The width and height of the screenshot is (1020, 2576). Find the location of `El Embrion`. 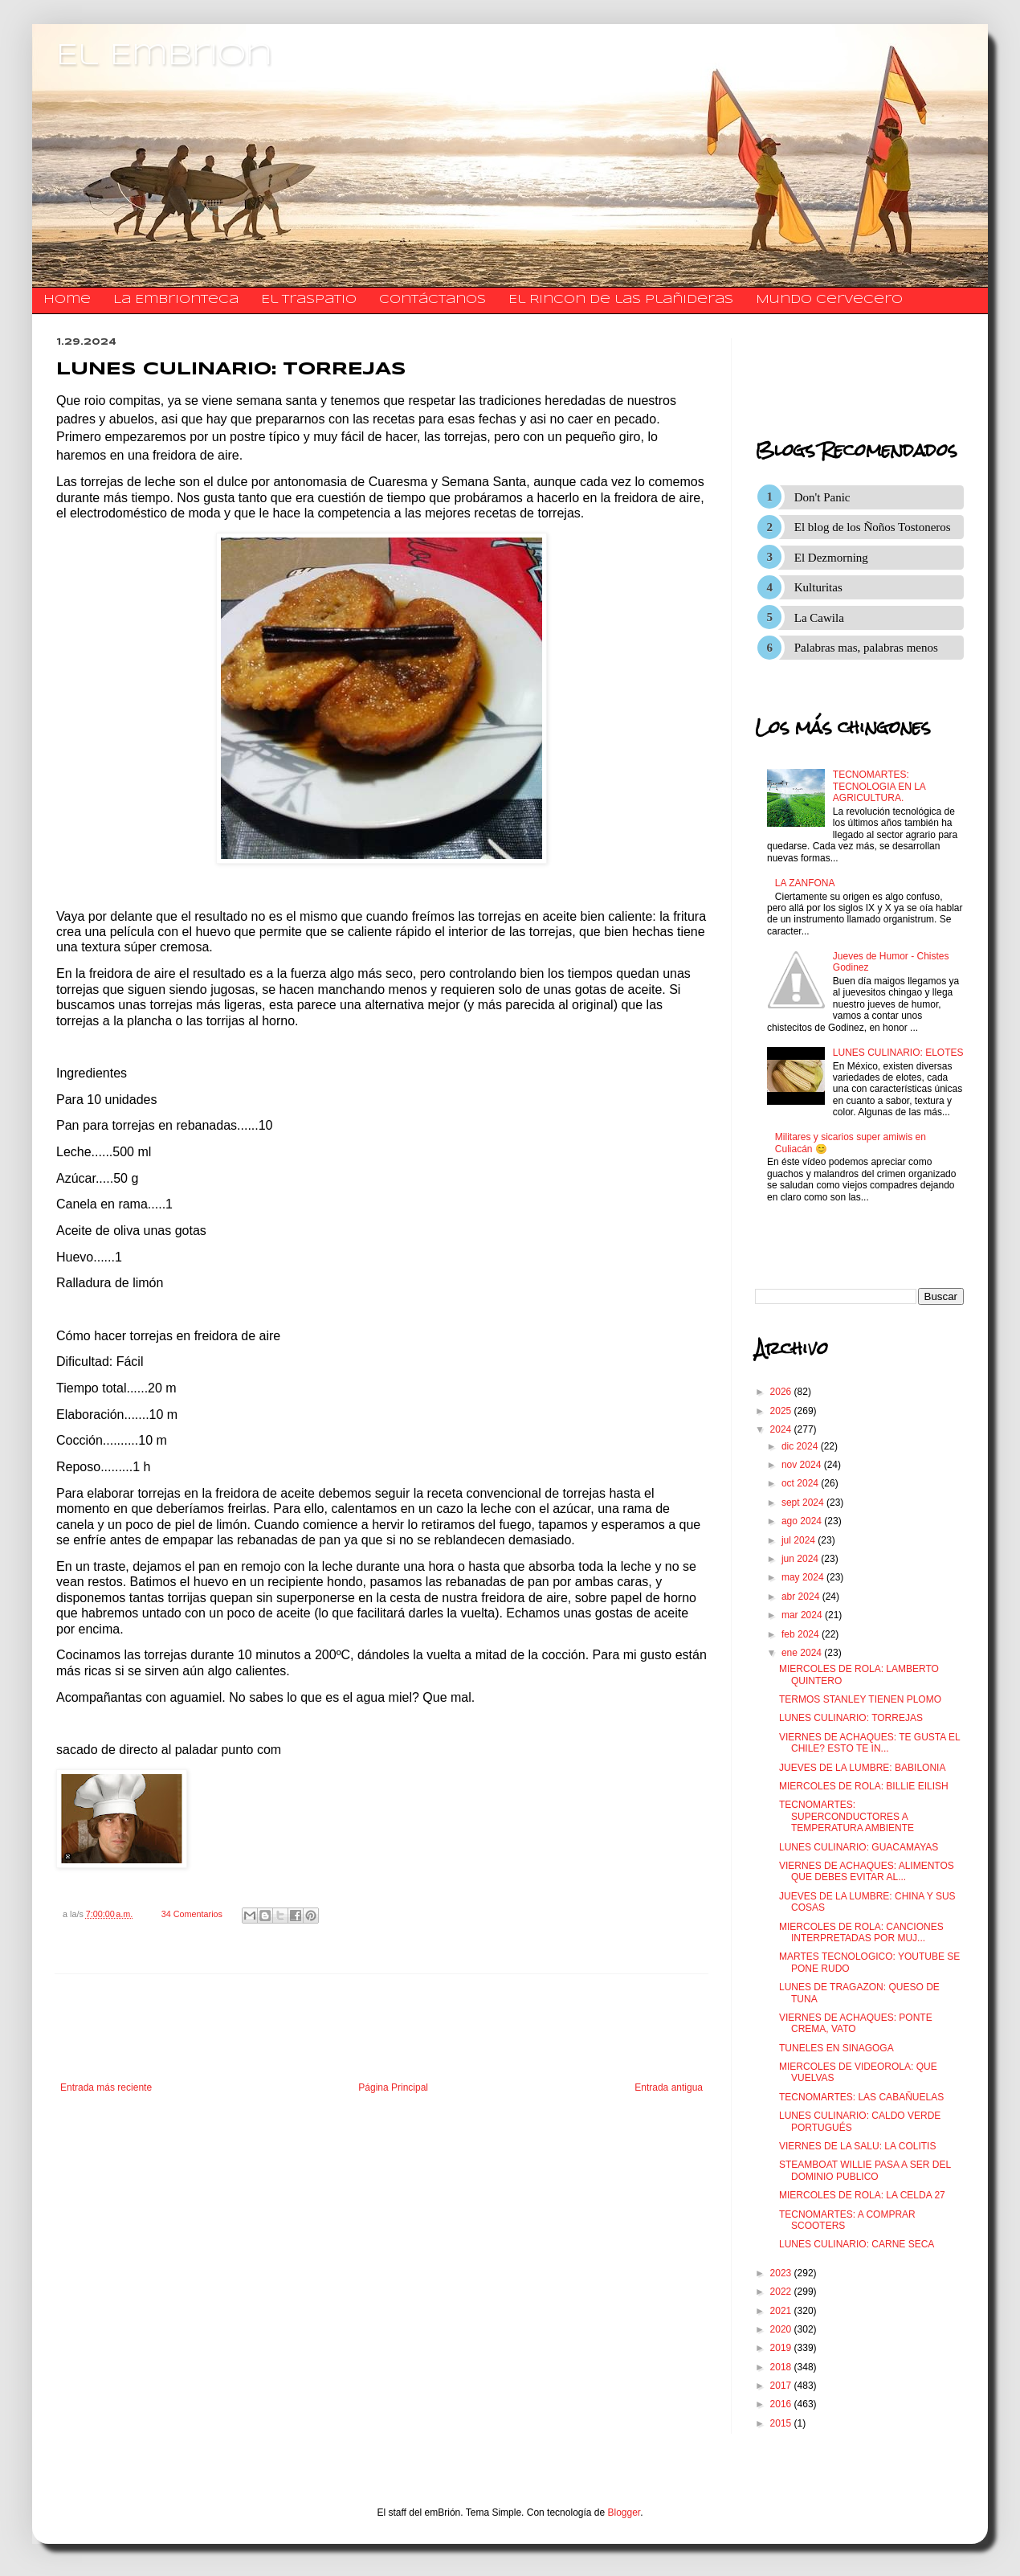

El Embrion is located at coordinates (164, 56).